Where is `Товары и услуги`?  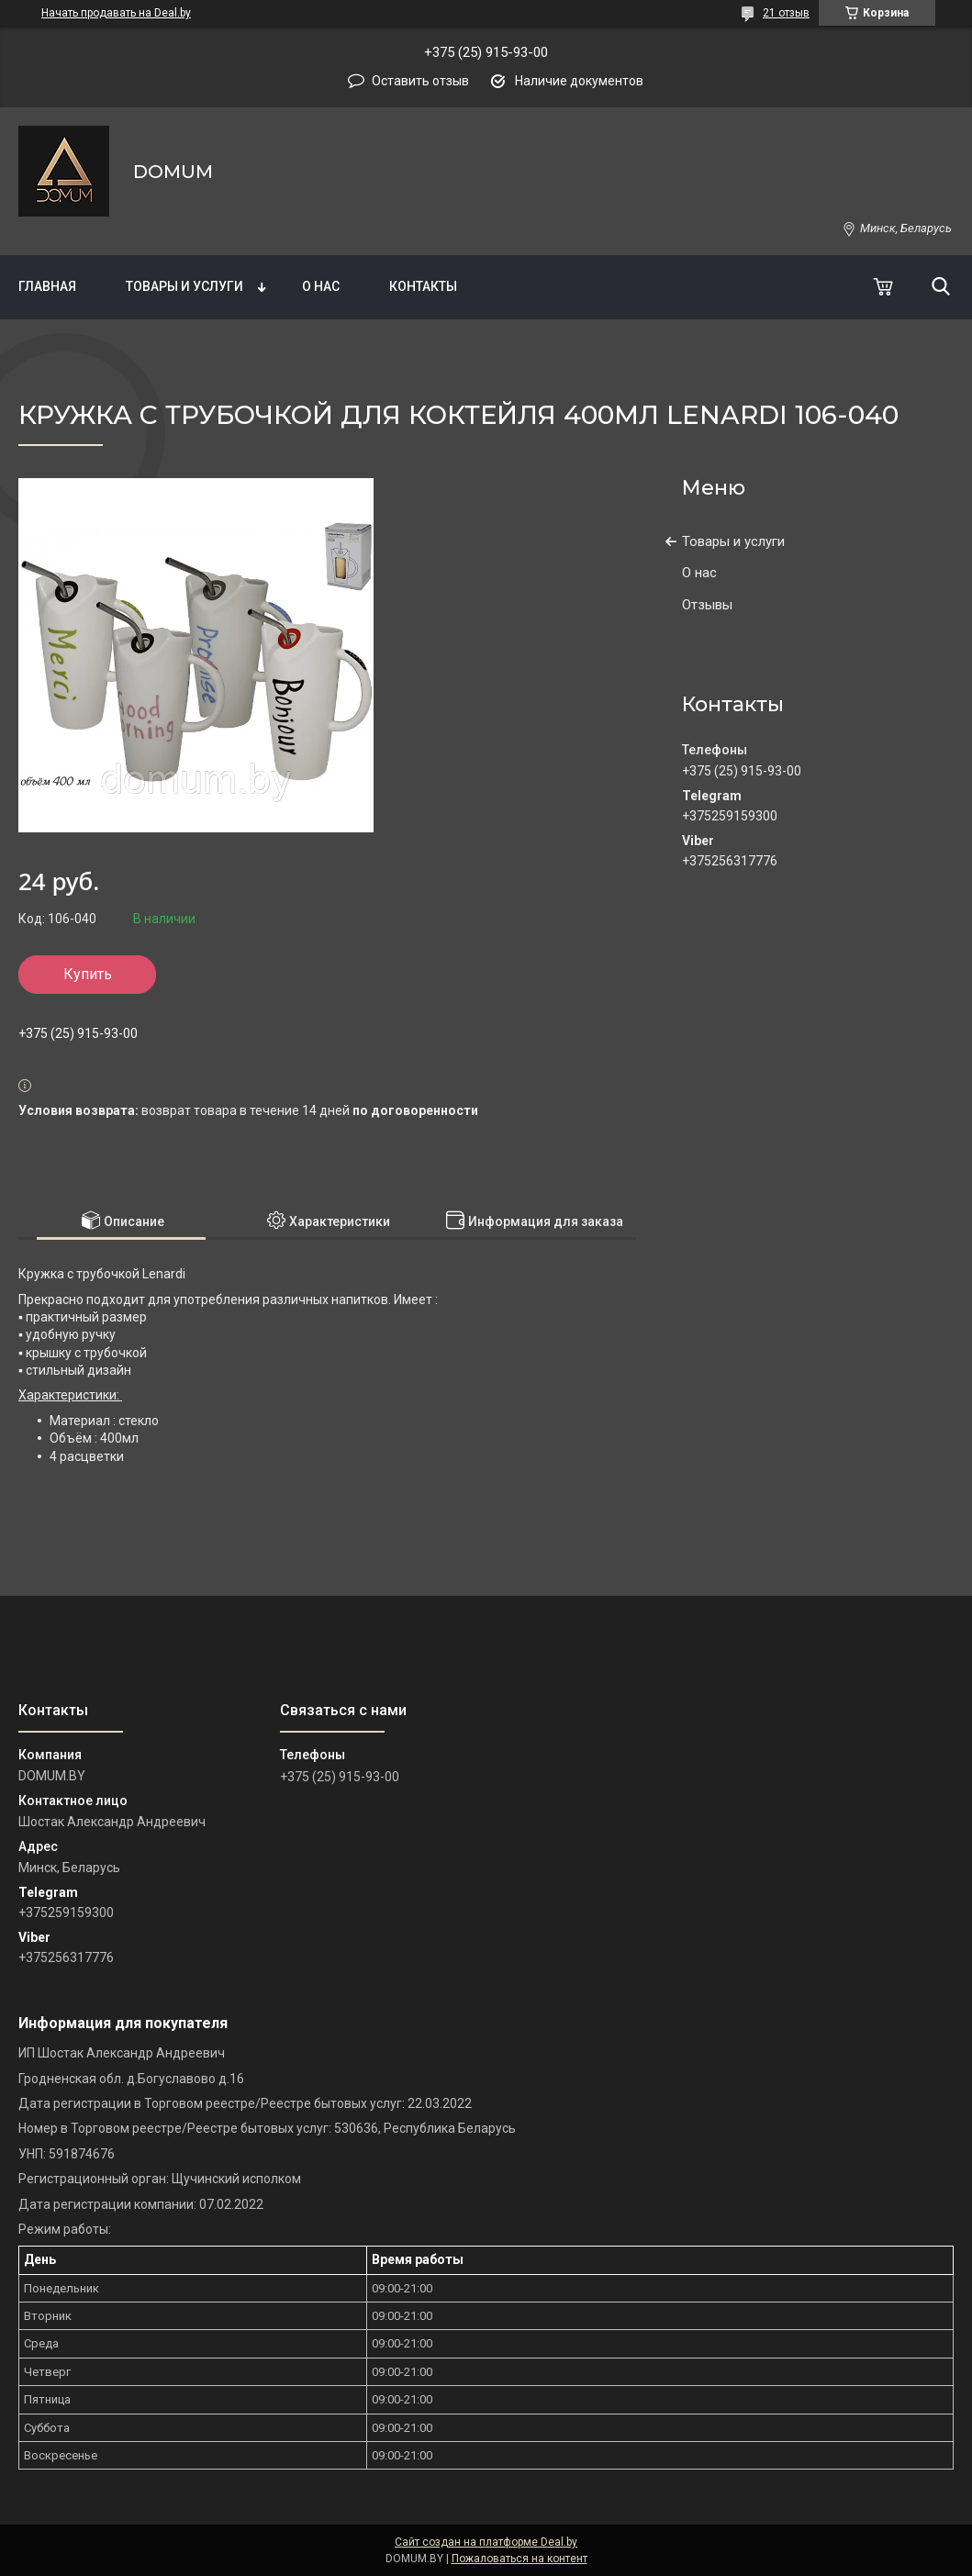
Товары и услуги is located at coordinates (184, 286).